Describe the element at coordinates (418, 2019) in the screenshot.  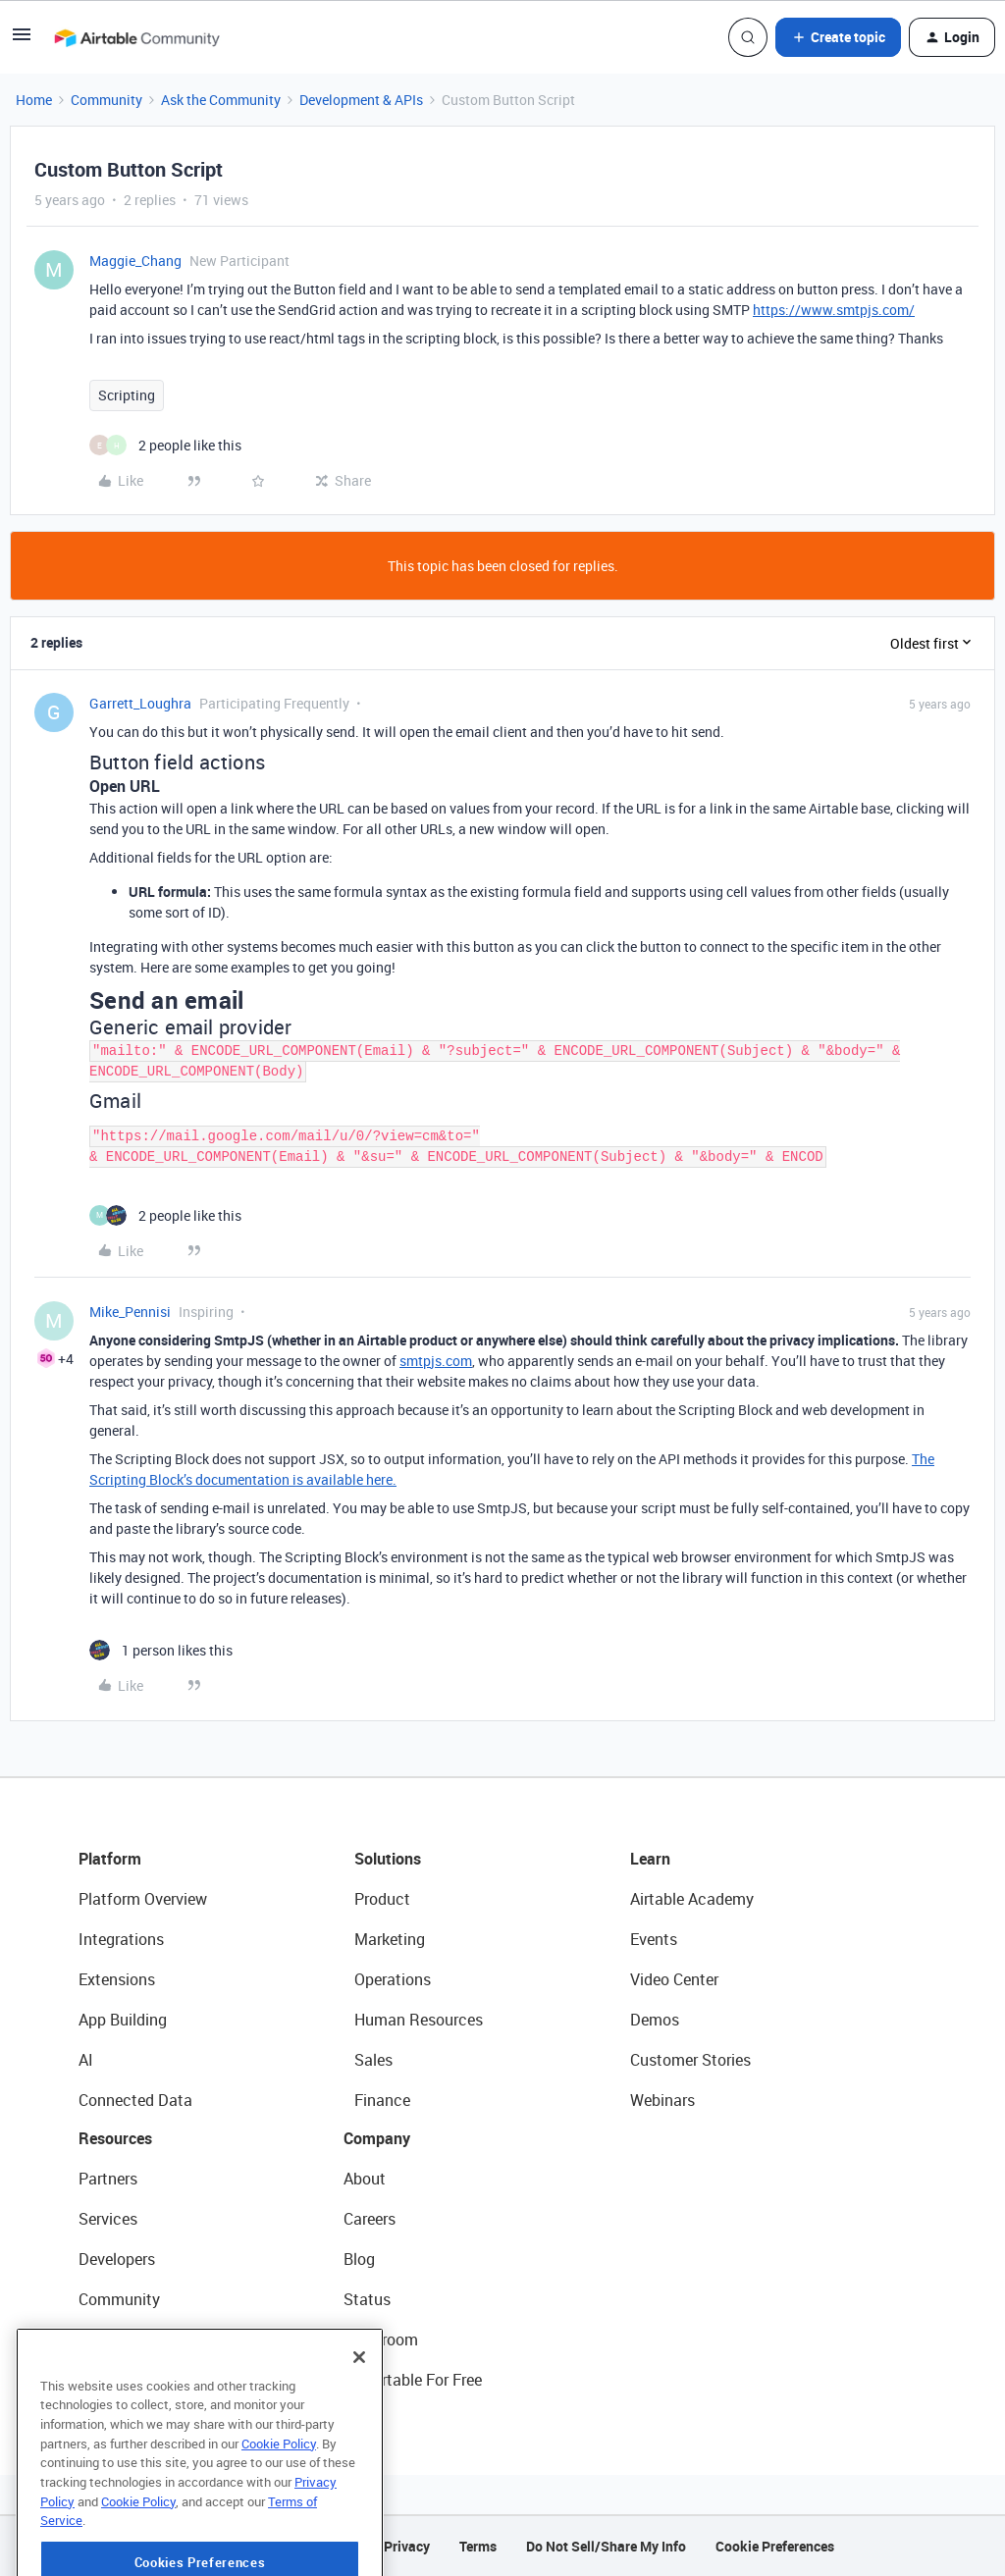
I see `Human Resources` at that location.